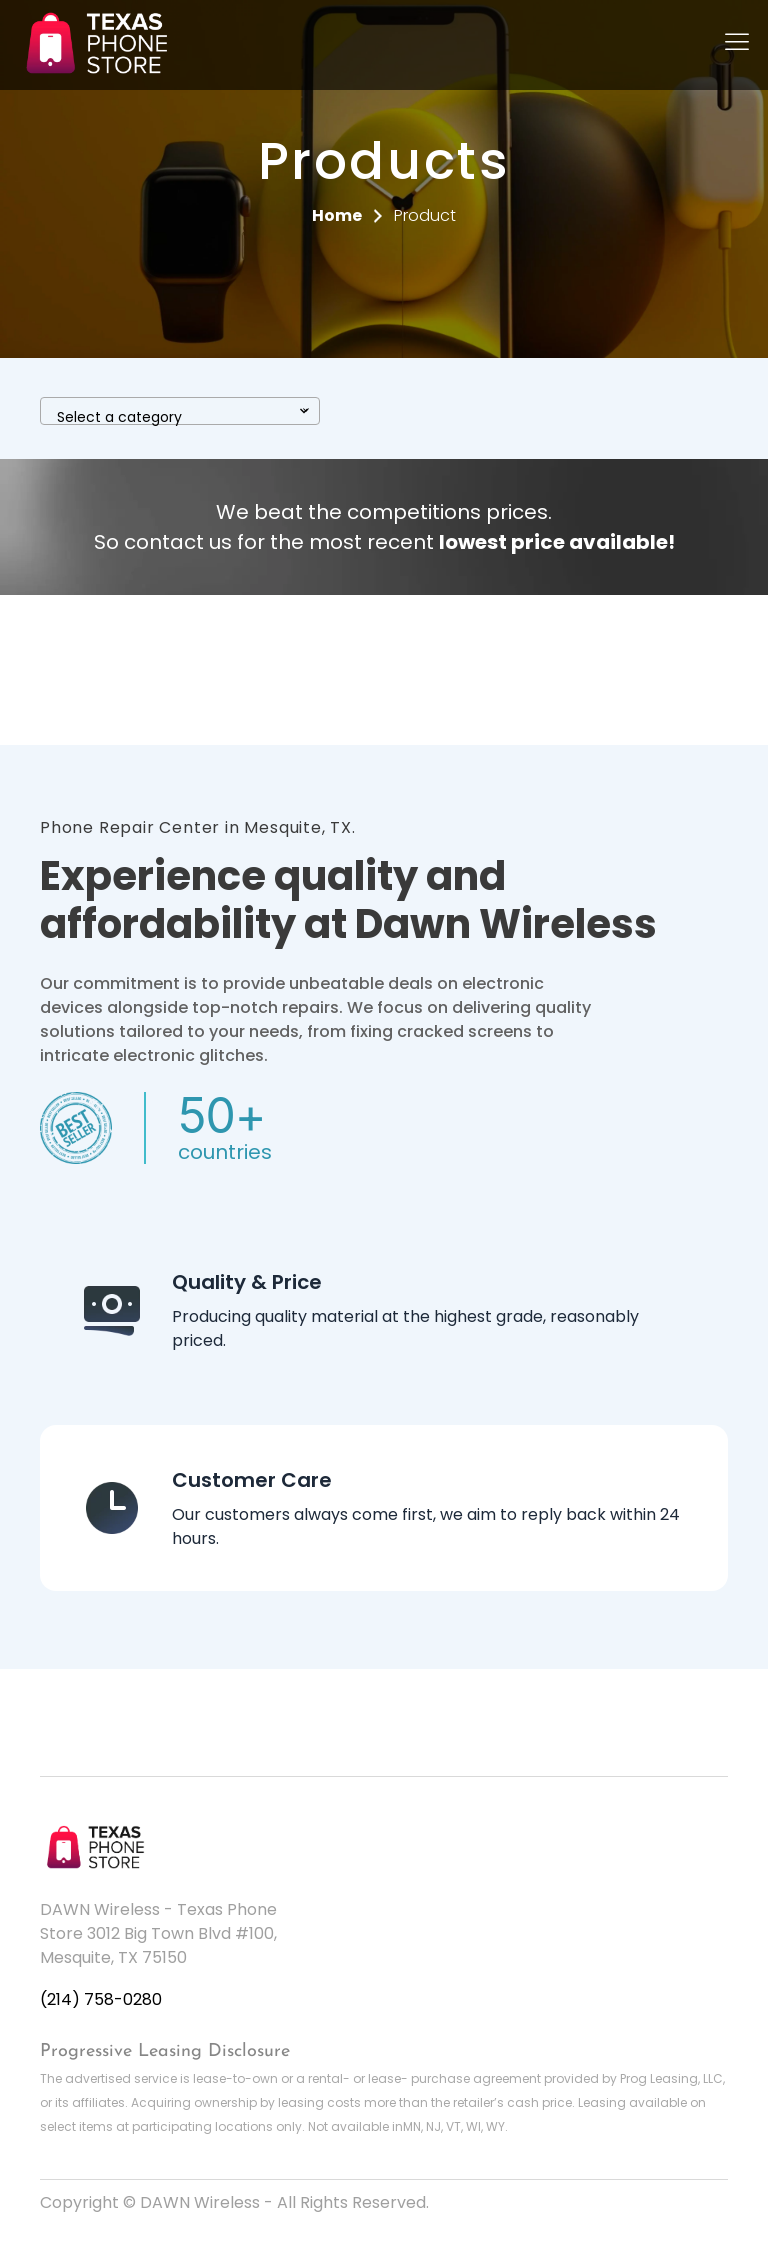  Describe the element at coordinates (337, 215) in the screenshot. I see `Home` at that location.